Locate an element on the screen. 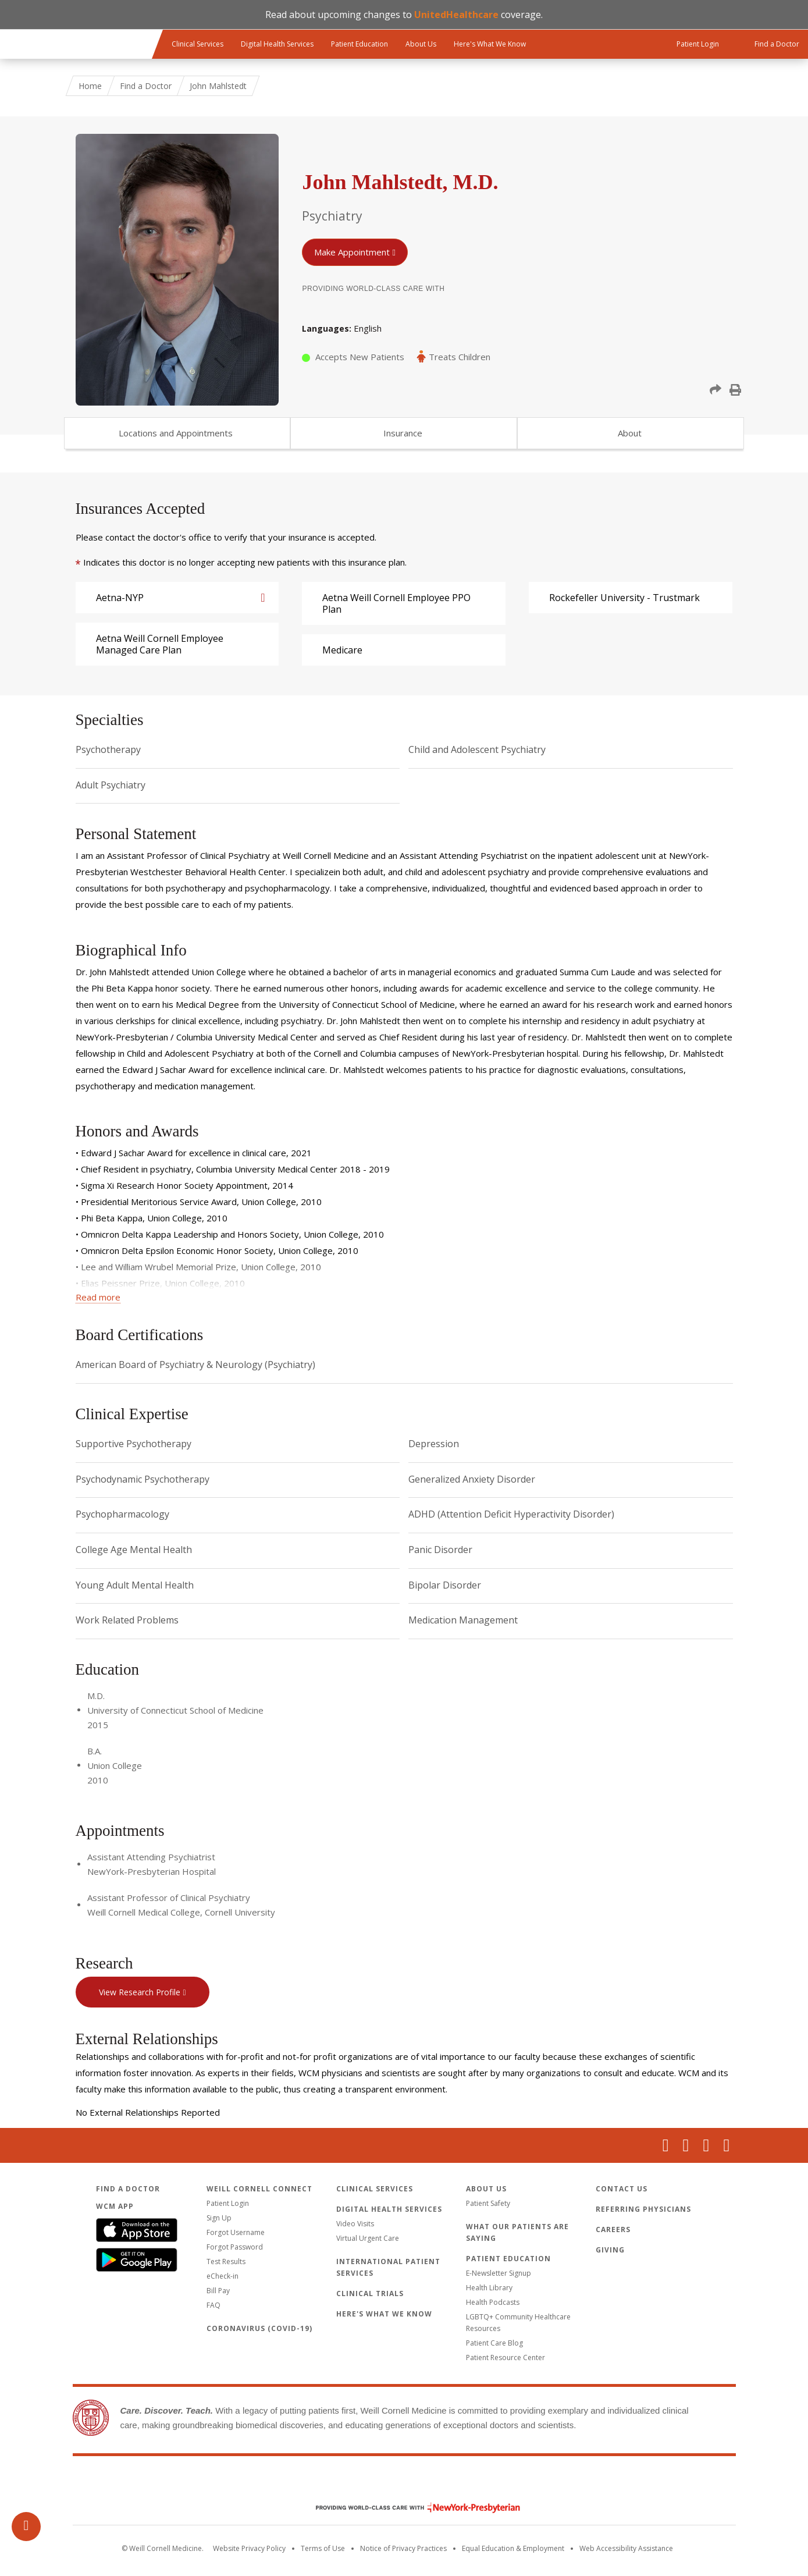 The image size is (808, 2576). Video Visits is located at coordinates (355, 2224).